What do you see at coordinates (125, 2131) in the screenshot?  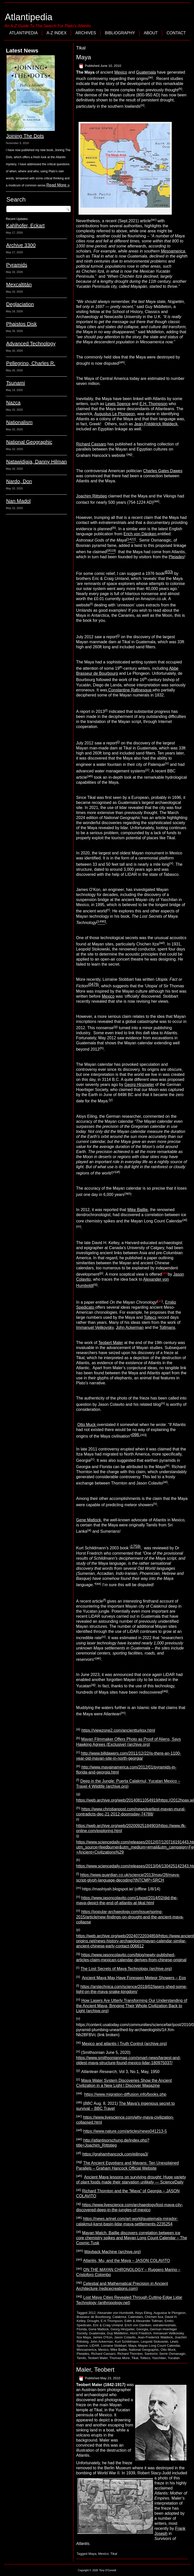 I see `https://www.nature.com/articles/news041213-5` at bounding box center [125, 2131].